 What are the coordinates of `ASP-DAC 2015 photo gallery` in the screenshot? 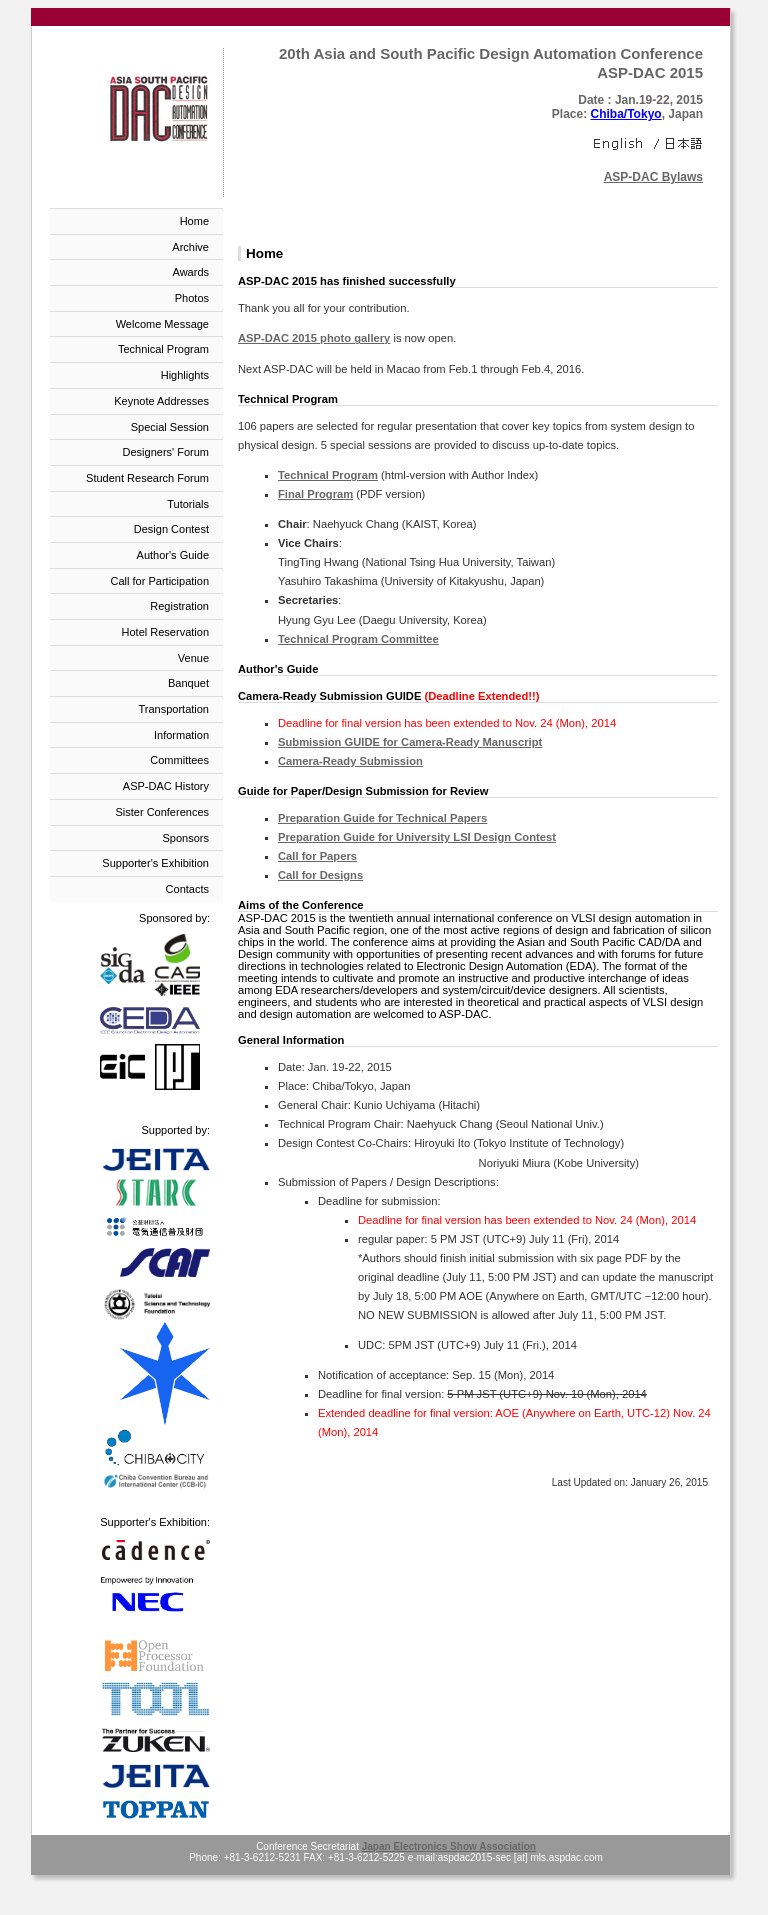 It's located at (314, 338).